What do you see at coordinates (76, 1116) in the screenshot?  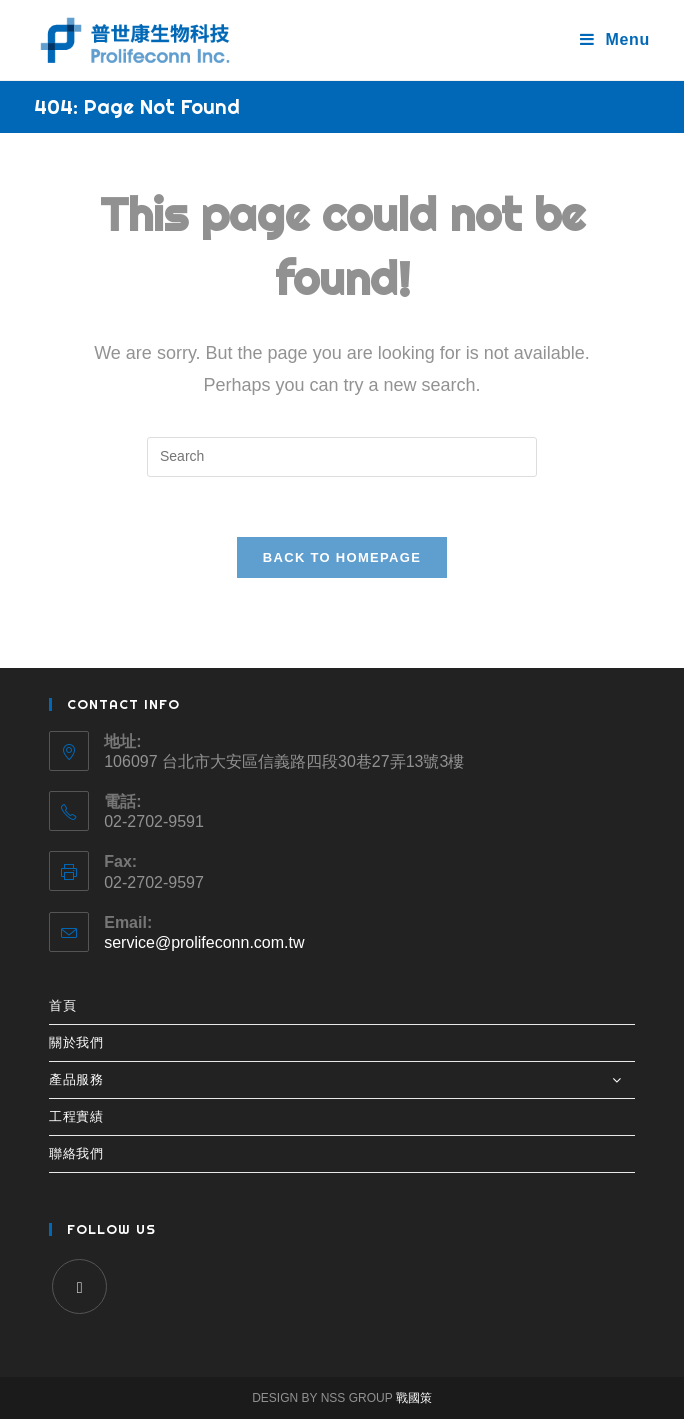 I see `工程實績` at bounding box center [76, 1116].